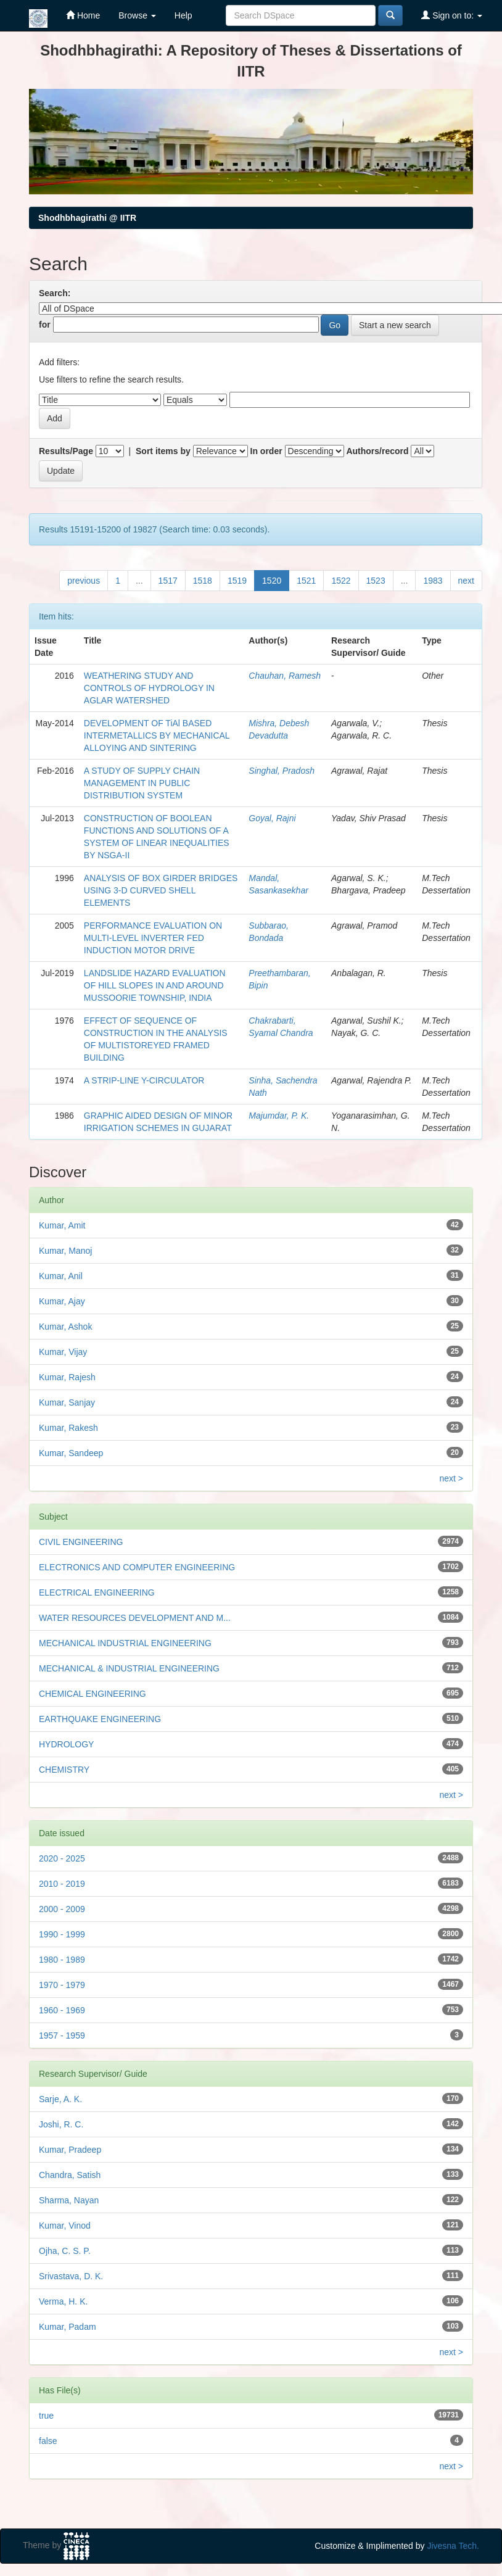 This screenshot has width=502, height=2576. I want to click on for, so click(45, 324).